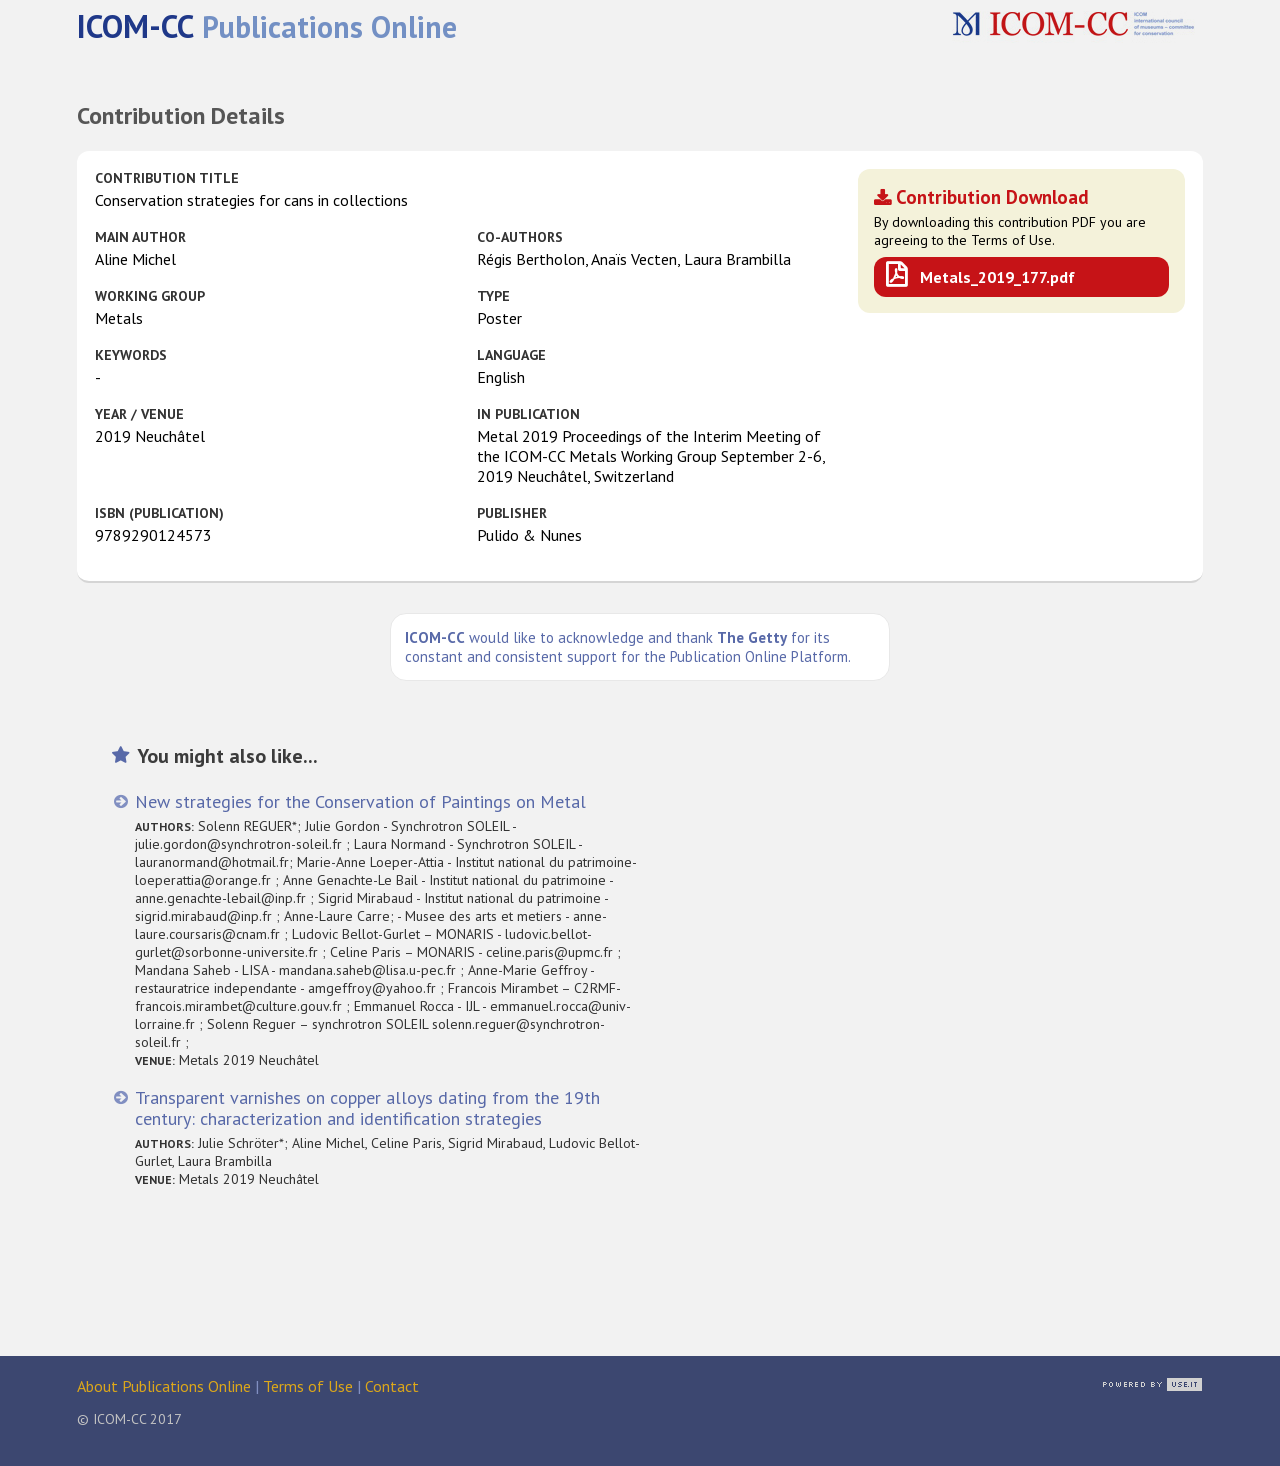 The width and height of the screenshot is (1280, 1466). What do you see at coordinates (392, 1386) in the screenshot?
I see `Contact` at bounding box center [392, 1386].